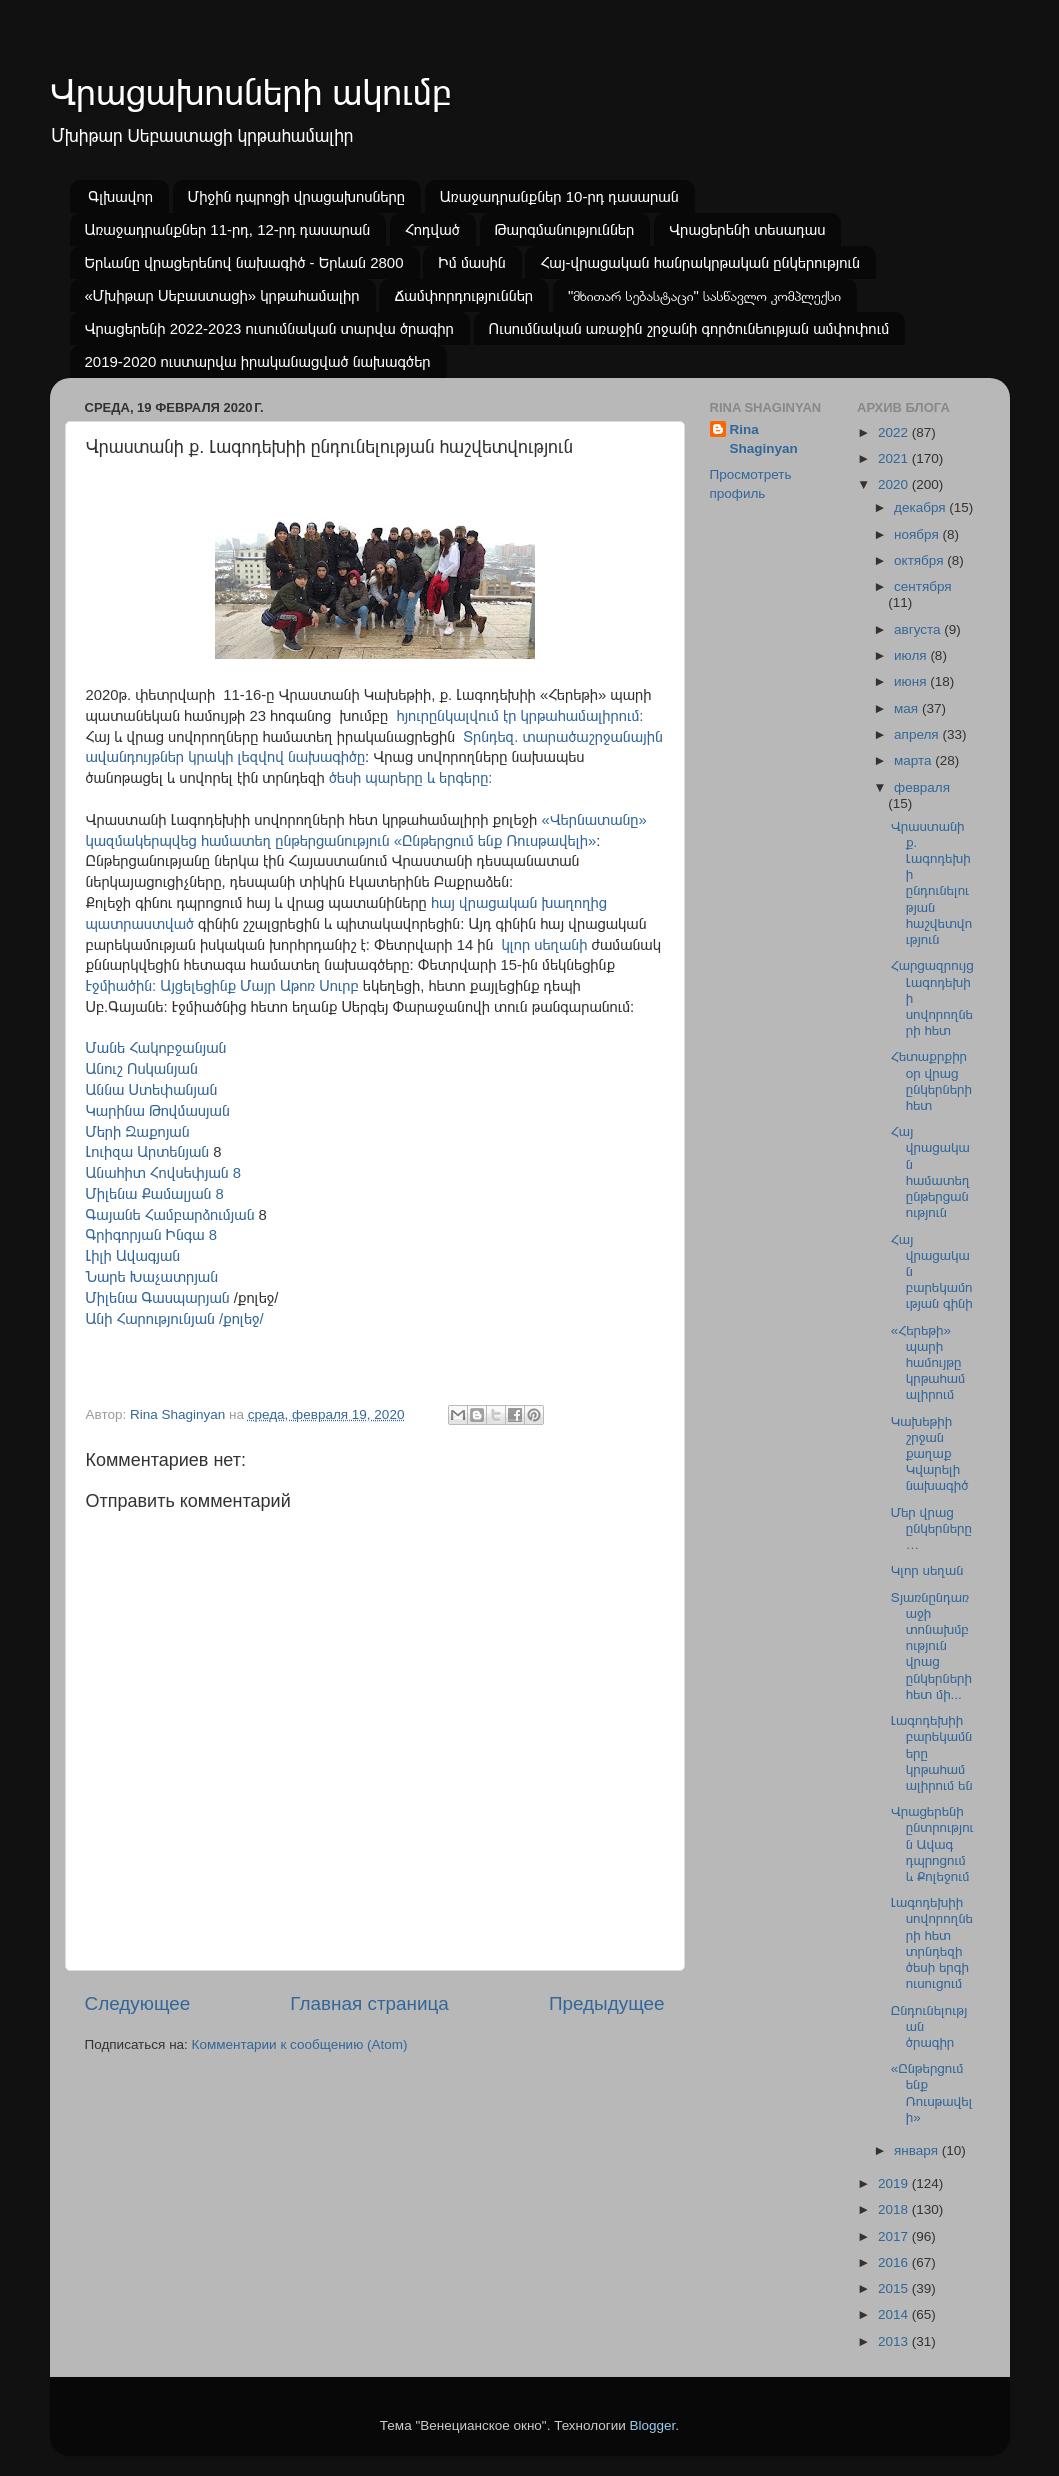 This screenshot has height=2476, width=1059. What do you see at coordinates (931, 883) in the screenshot?
I see `Վրաստանի ք. Լագոդեխիի ընդունելության հաշվետվություն` at bounding box center [931, 883].